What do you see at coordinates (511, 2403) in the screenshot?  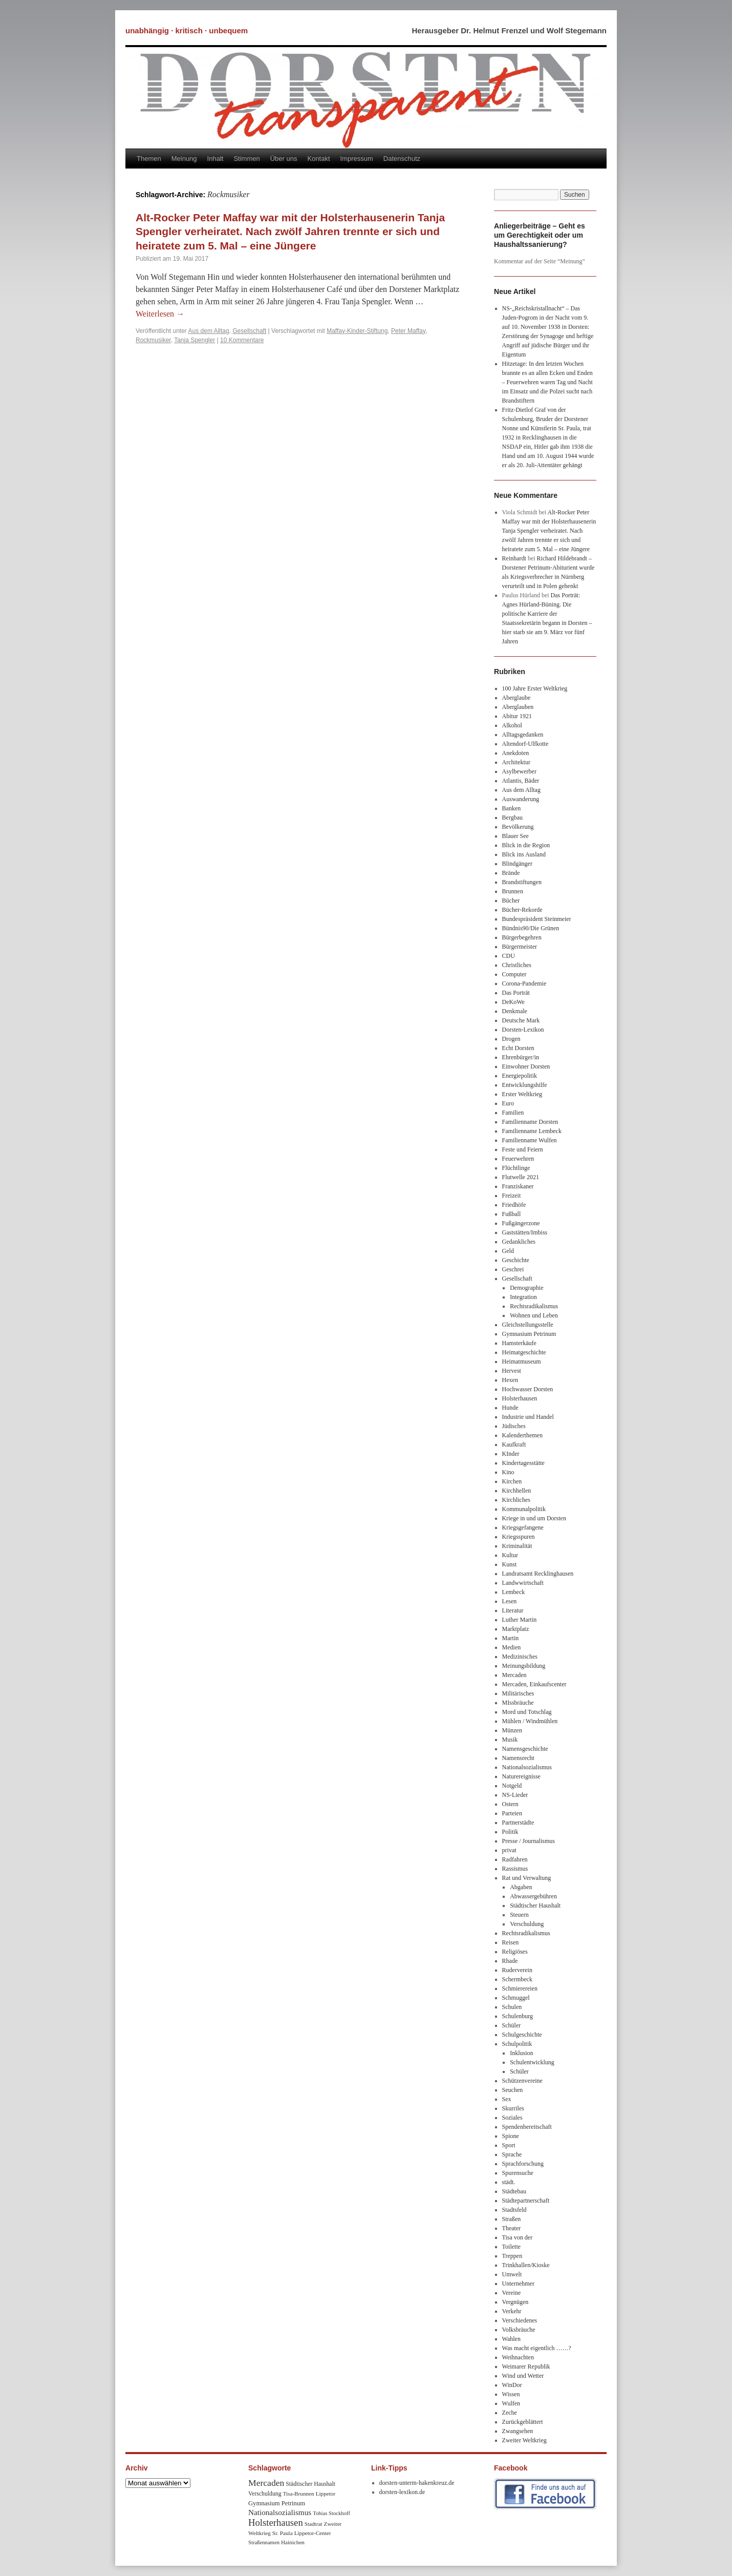 I see `Wulfen` at bounding box center [511, 2403].